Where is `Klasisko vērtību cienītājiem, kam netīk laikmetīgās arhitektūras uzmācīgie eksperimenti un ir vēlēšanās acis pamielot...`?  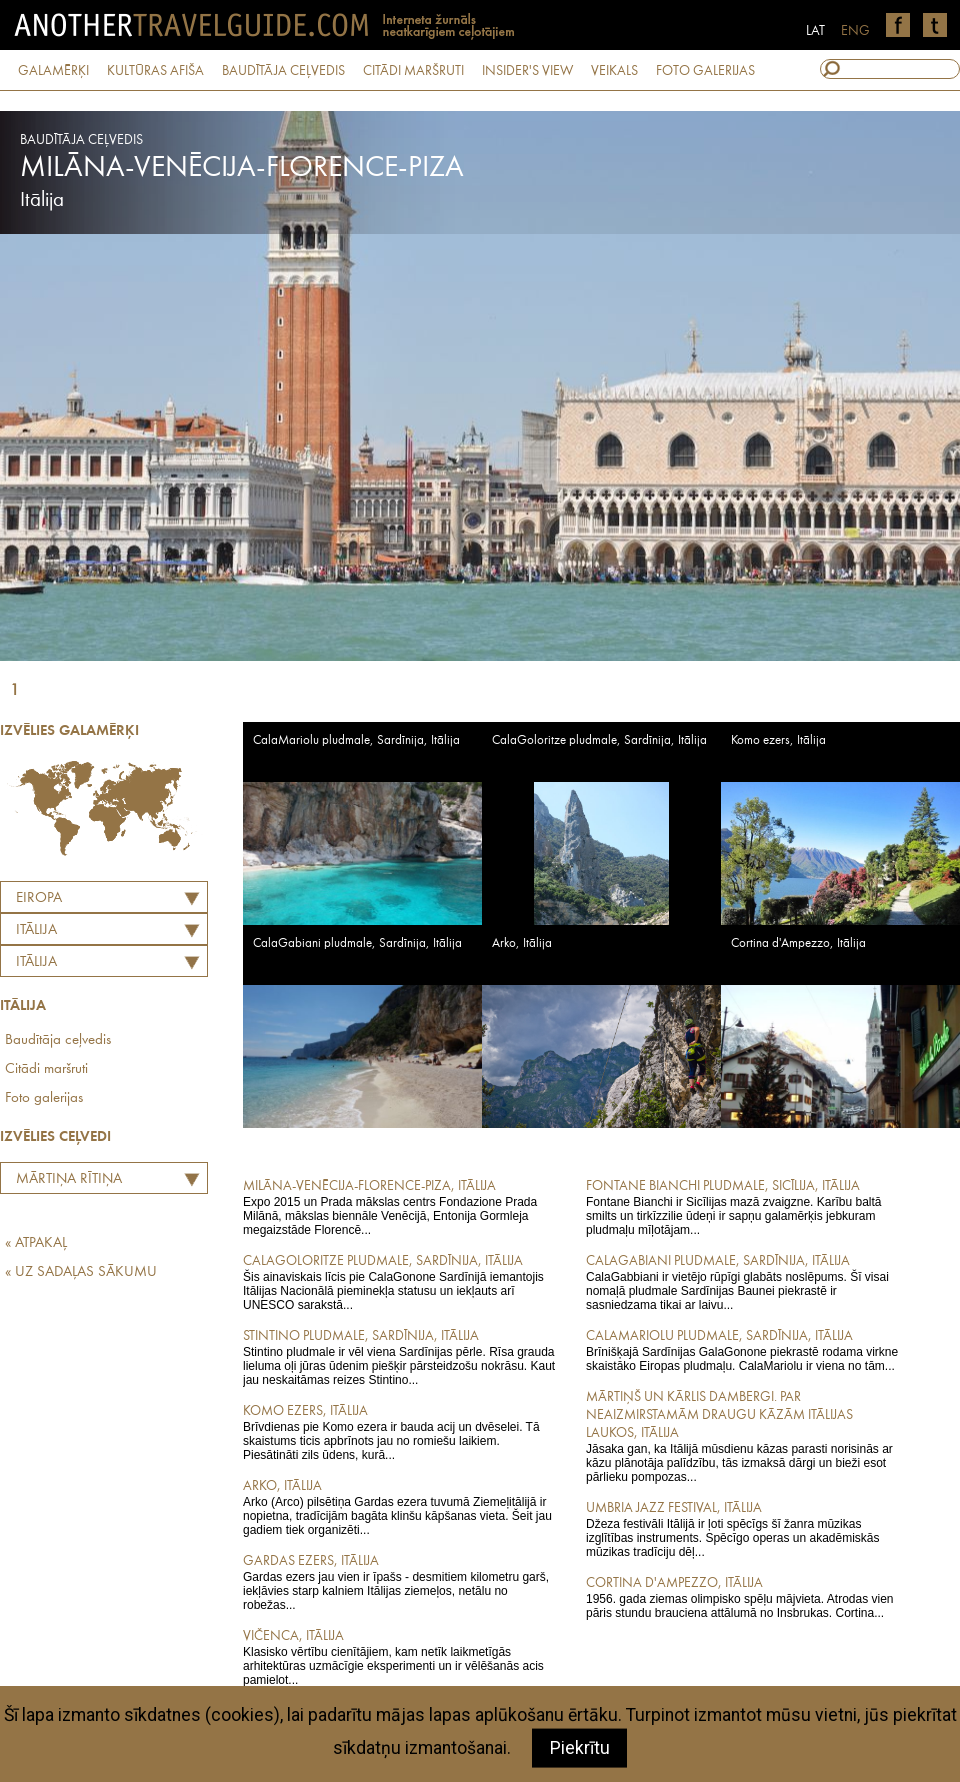
Klasisko vērtību cienītājiem, kam netīk laikmetīgās arhitektūras uzmācīgie eksperimenti un ir vēlēšanās acis pamielot... is located at coordinates (400, 1657).